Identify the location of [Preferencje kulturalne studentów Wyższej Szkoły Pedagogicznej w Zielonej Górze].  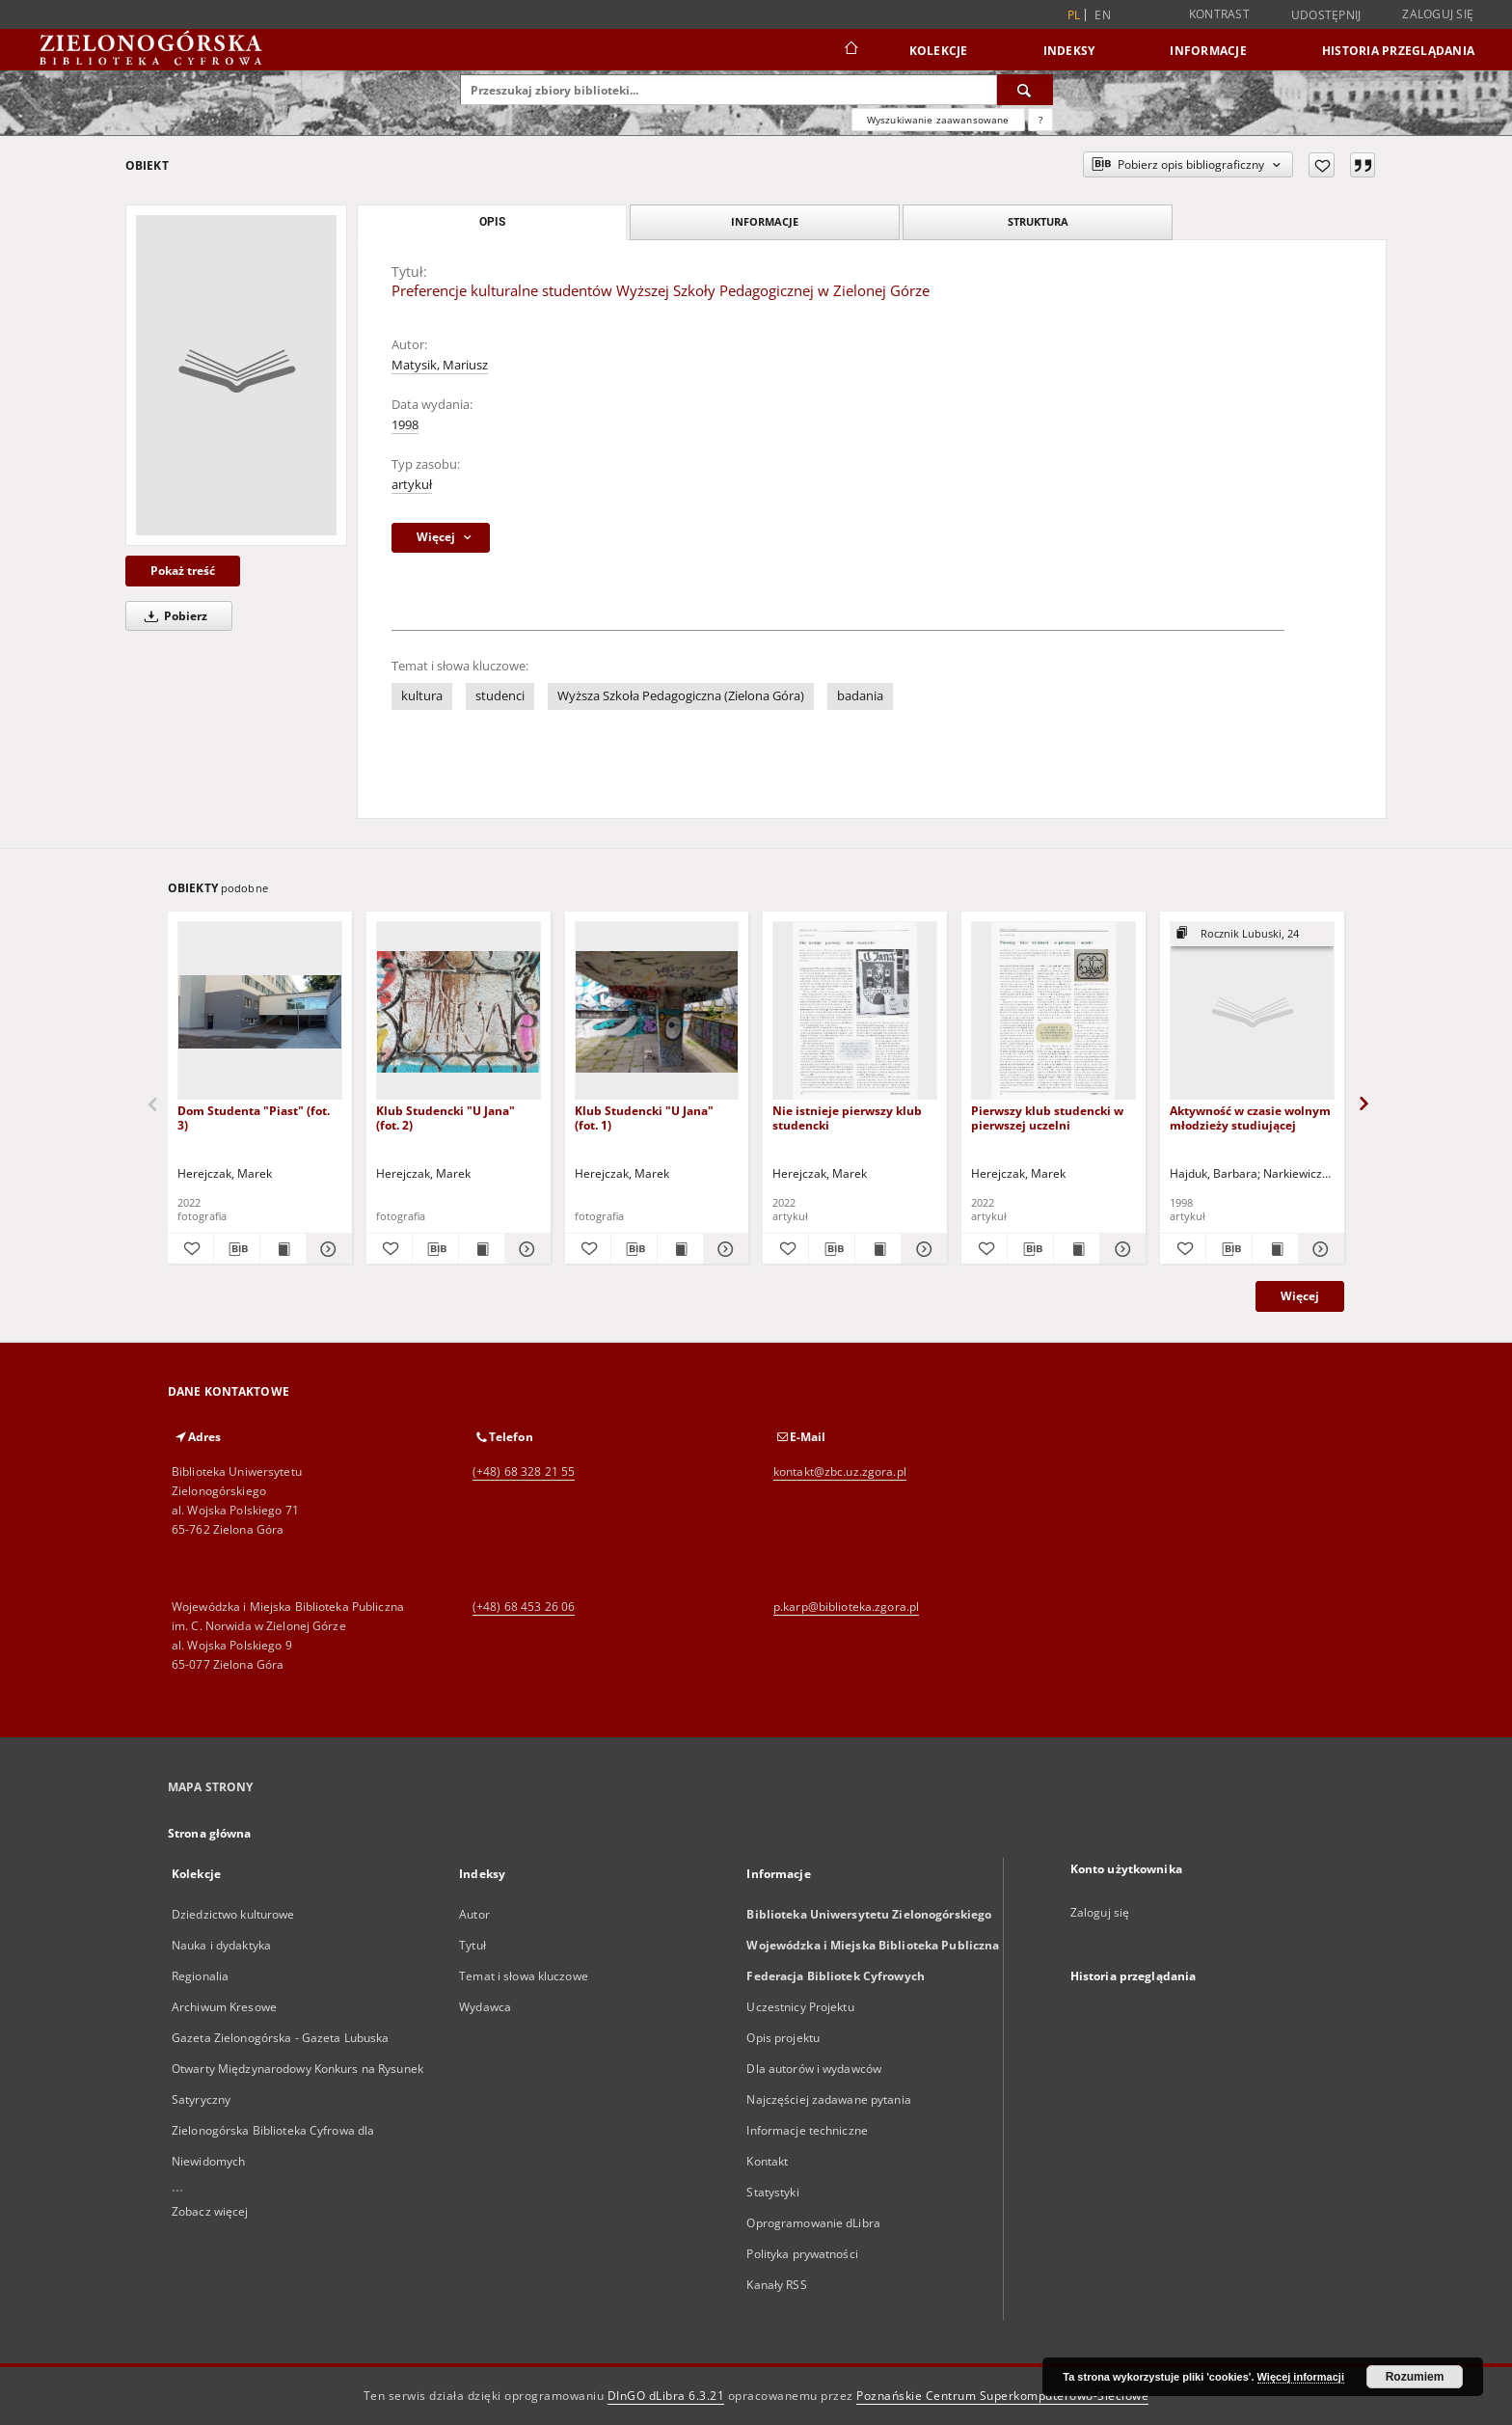
(236, 375).